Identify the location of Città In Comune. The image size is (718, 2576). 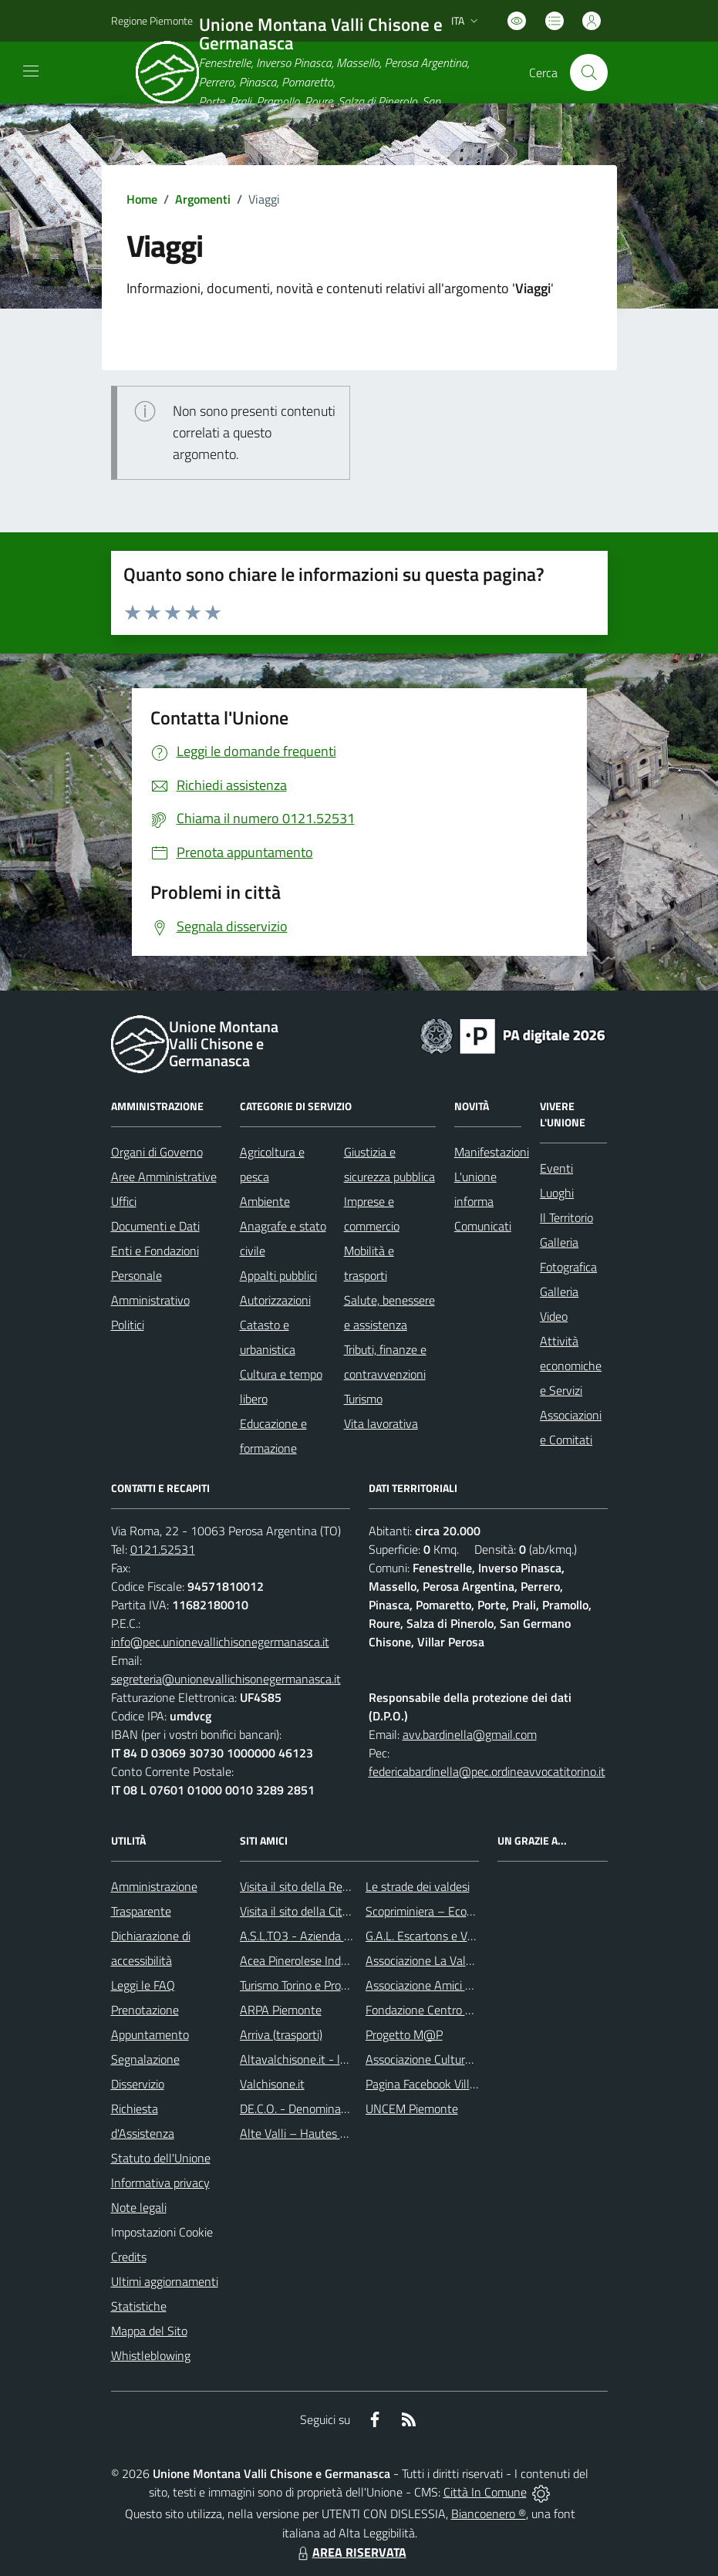
(485, 2492).